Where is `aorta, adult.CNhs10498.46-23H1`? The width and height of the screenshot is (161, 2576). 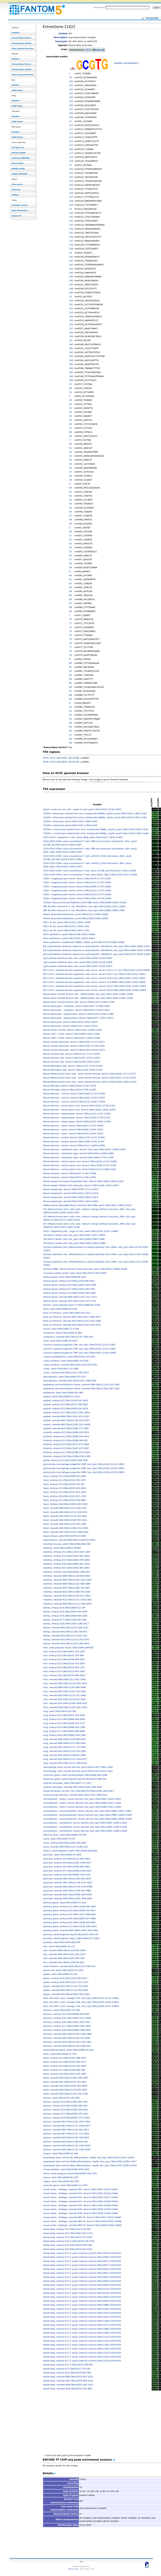 aorta, adult.CNhs10498.46-23H1 is located at coordinates (60, 1309).